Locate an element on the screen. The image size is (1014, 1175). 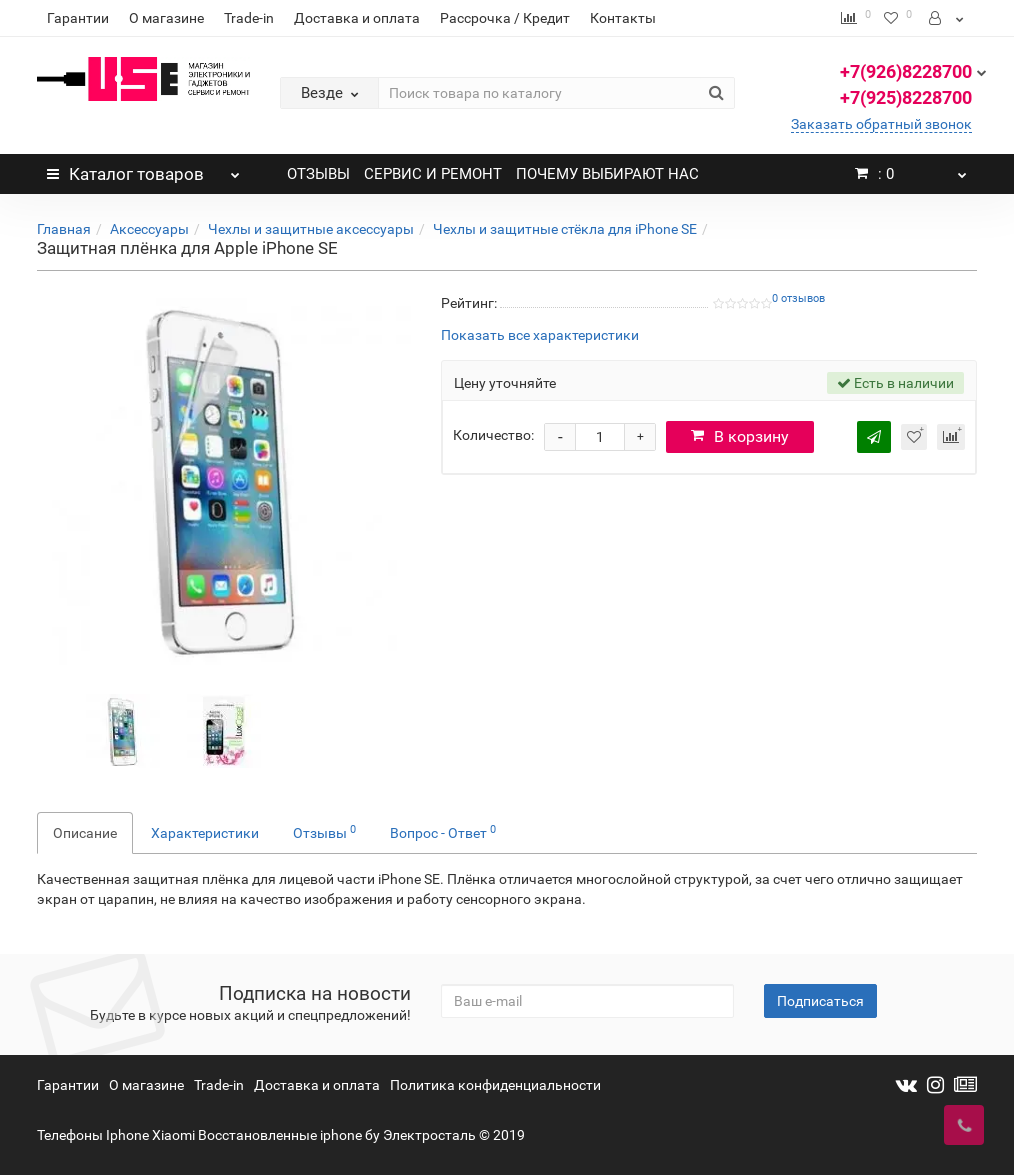
О магазине is located at coordinates (166, 18).